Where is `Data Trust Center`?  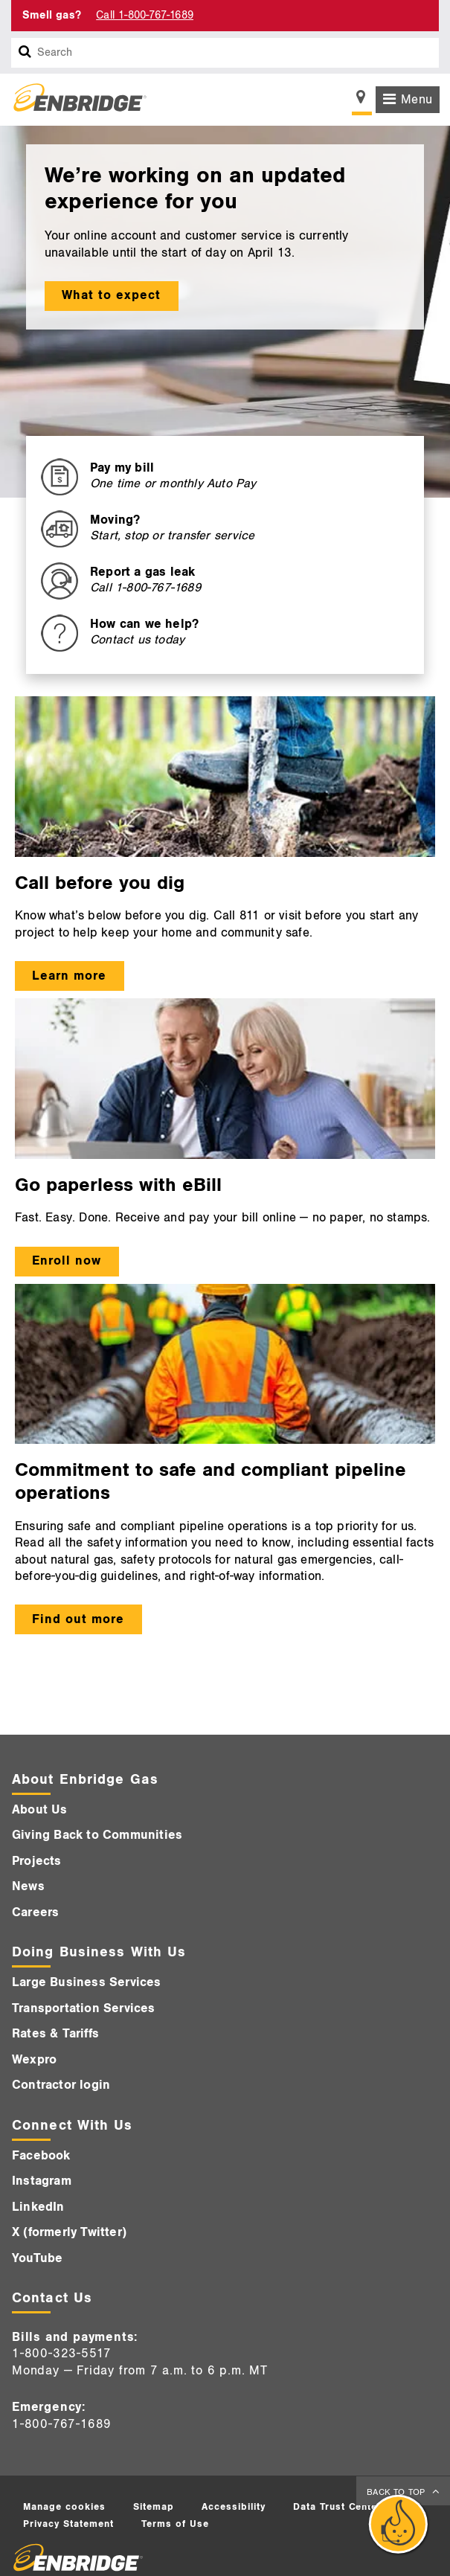
Data Trust Center is located at coordinates (337, 2507).